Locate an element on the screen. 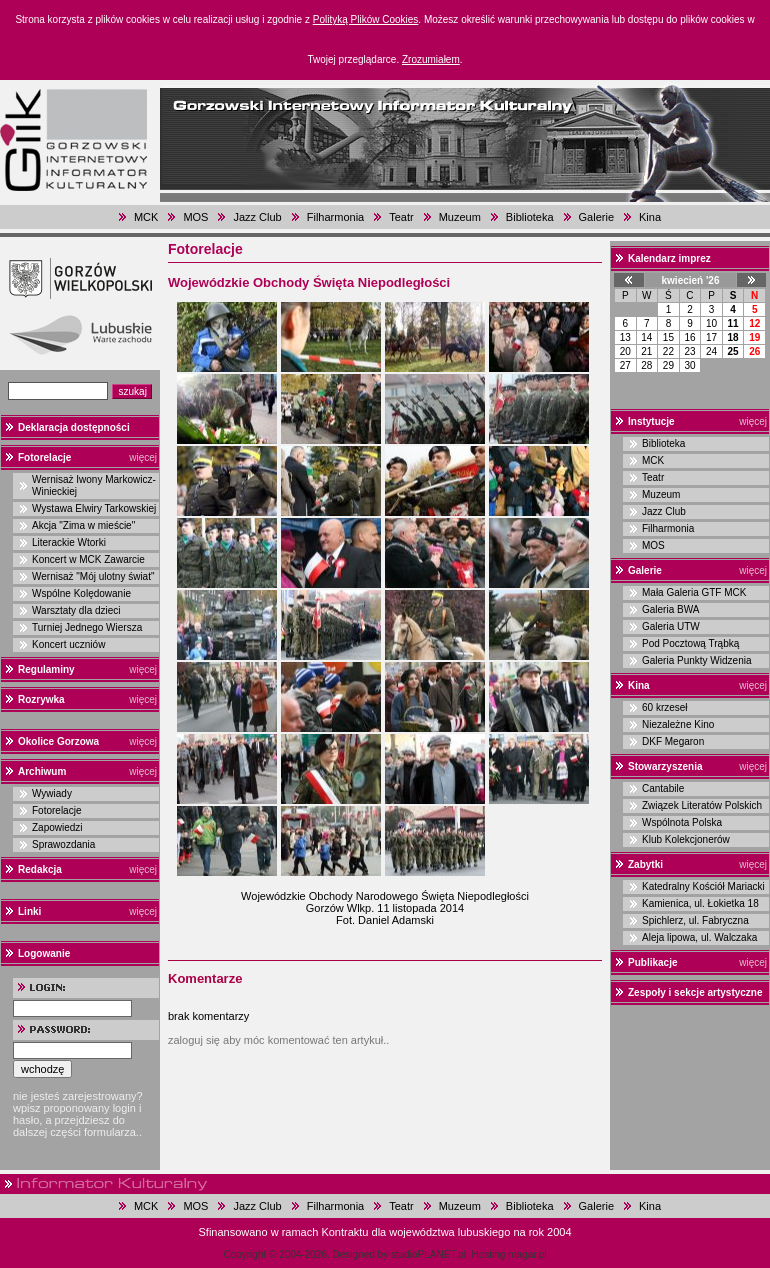 The width and height of the screenshot is (770, 1268). Stowarzyszenia is located at coordinates (665, 766).